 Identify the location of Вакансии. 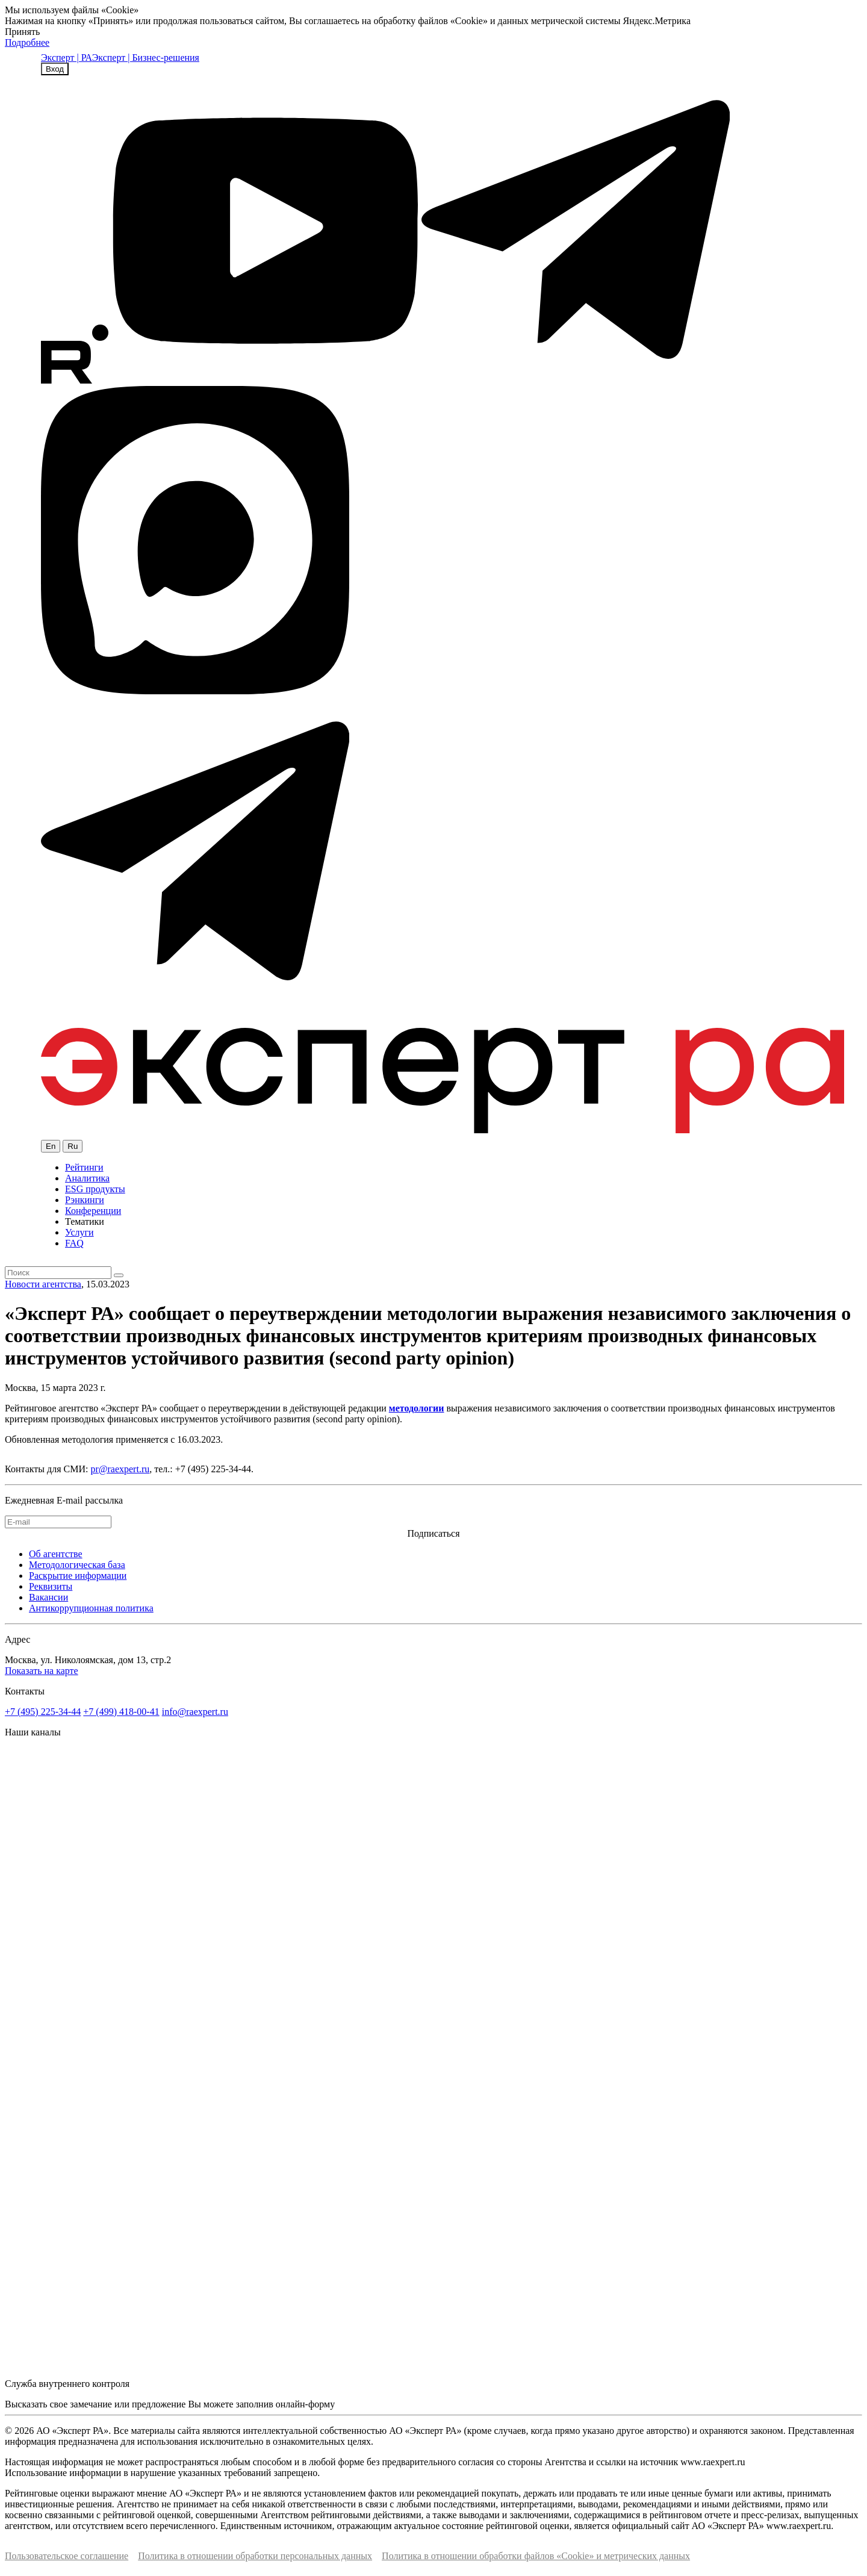
(48, 1597).